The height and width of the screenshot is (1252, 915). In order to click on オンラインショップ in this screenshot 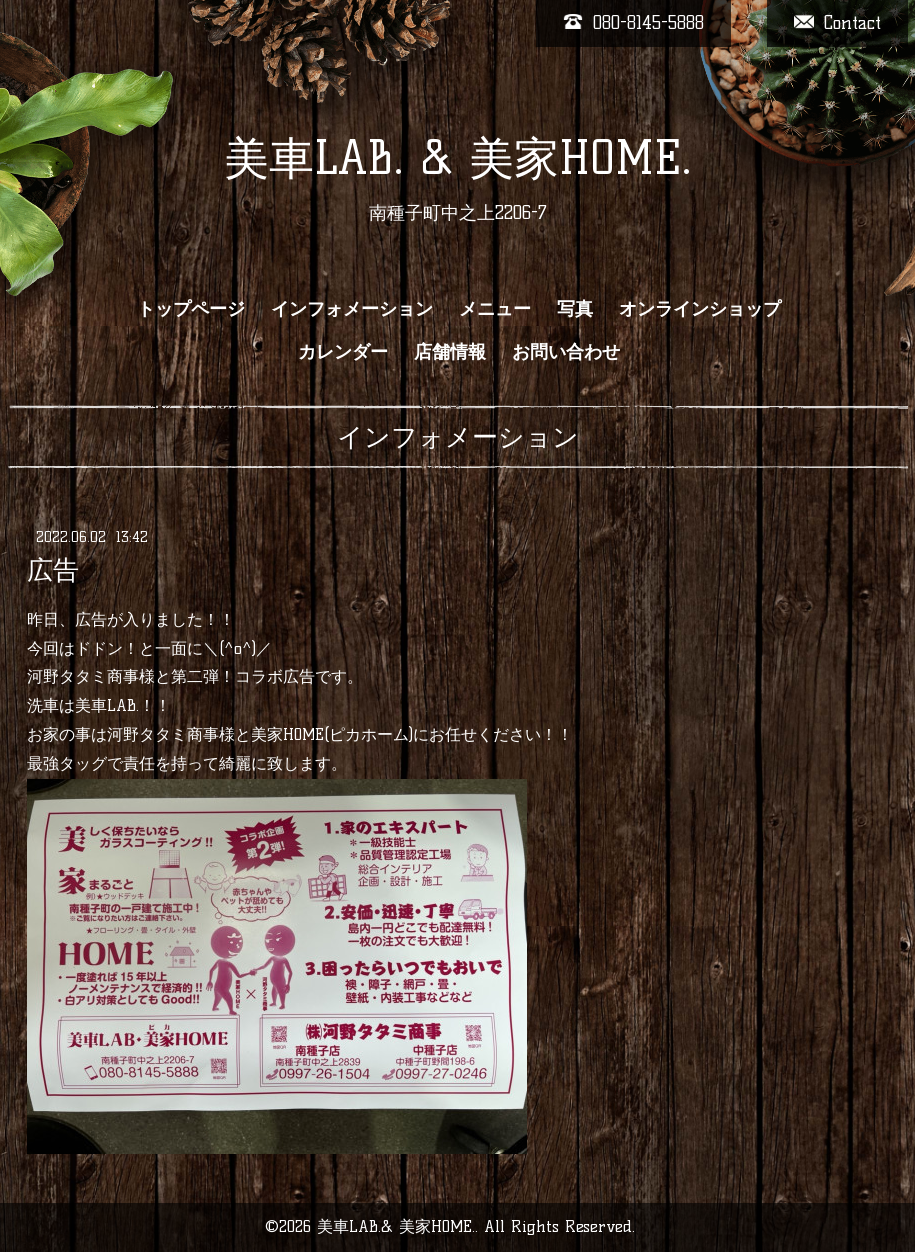, I will do `click(700, 309)`.